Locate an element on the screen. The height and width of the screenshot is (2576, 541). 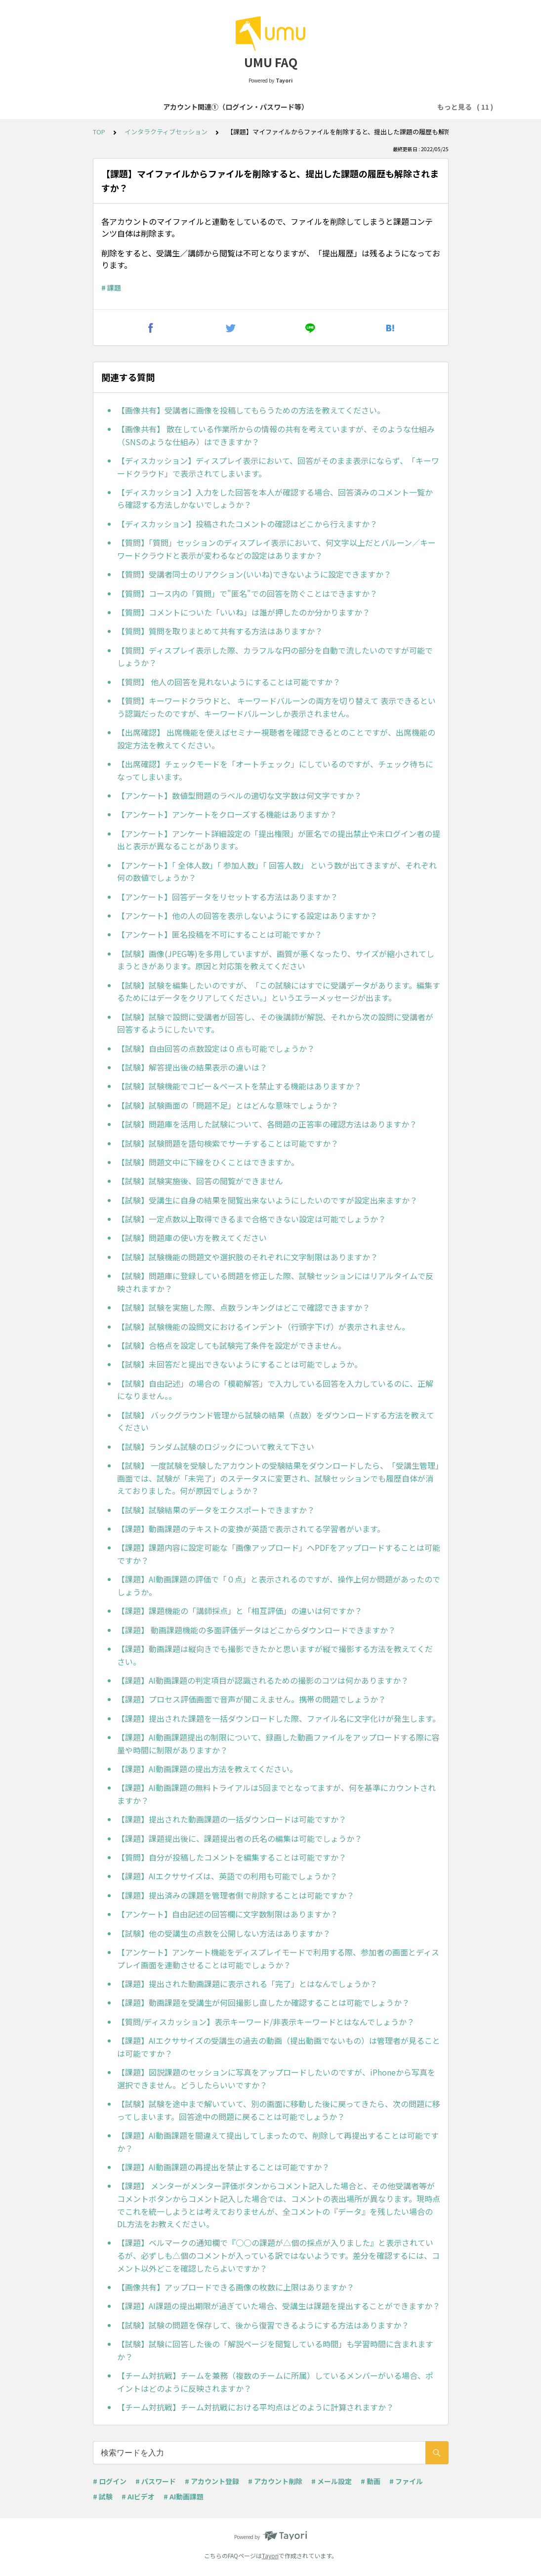
【ディスカッション】入力をした回答を本人が確認する場合、回答済みのコメント一覧から確認する方法しかないでしょうか？ is located at coordinates (275, 498).